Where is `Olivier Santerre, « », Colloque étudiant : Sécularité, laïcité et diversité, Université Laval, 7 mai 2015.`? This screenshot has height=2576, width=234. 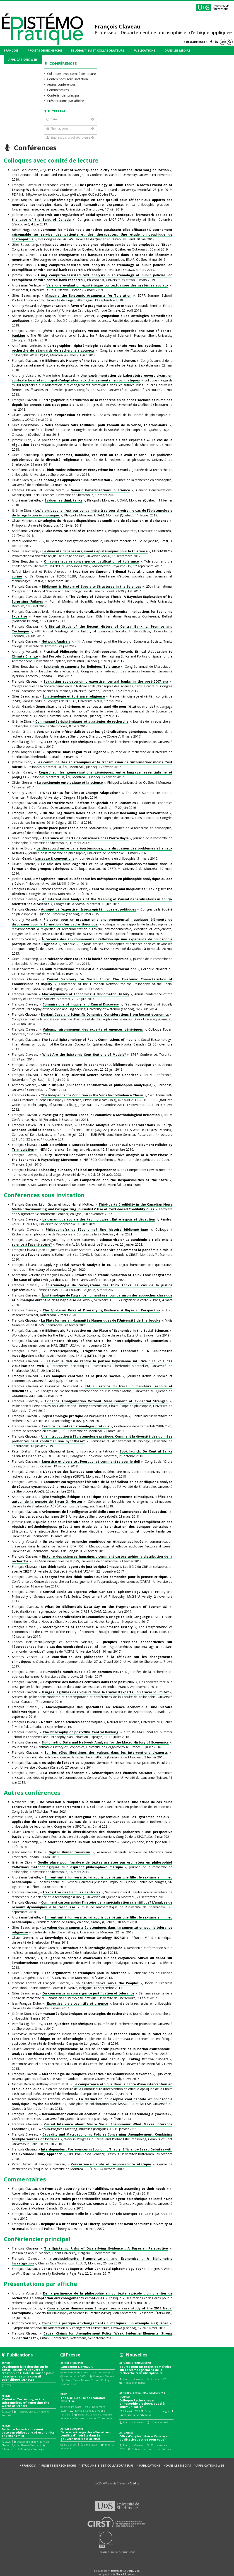
Olivier Santerre, « », Colloque étudiant : Sécularité, laïcité et diversité, Université Laval, 7 mai 2015. is located at coordinates (92, 2051).